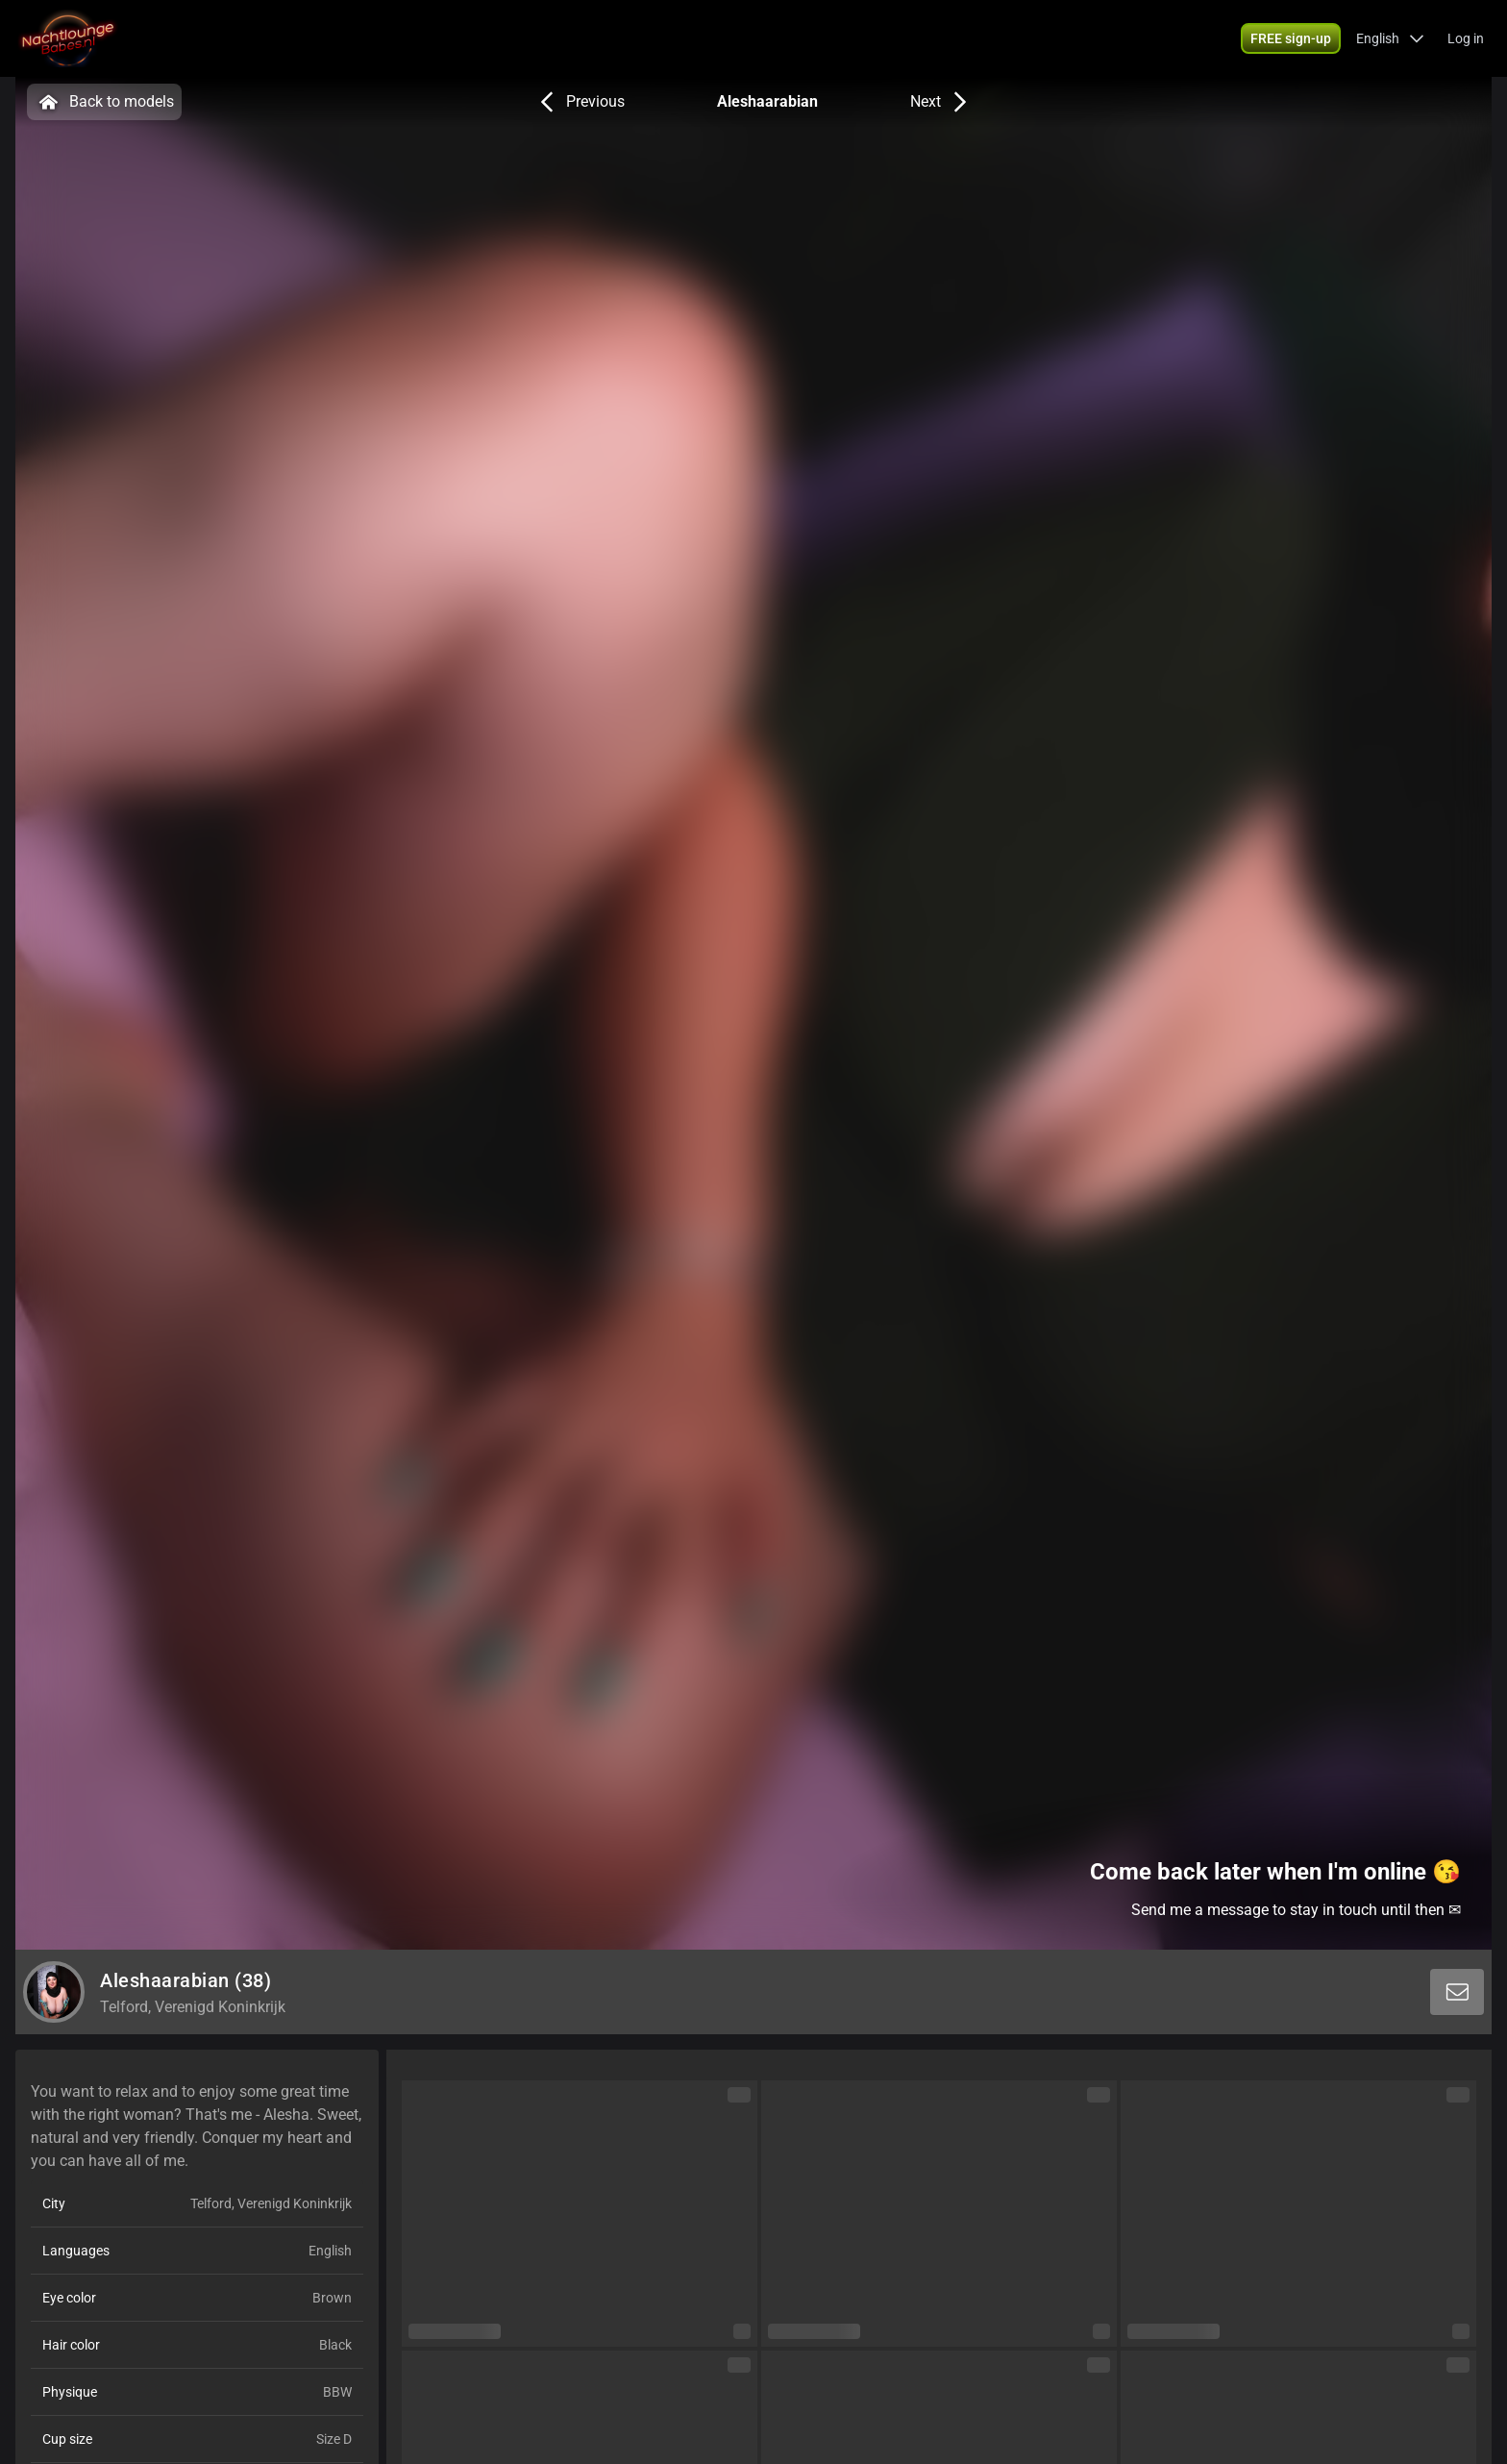 The width and height of the screenshot is (1507, 2464). I want to click on Back to models, so click(104, 101).